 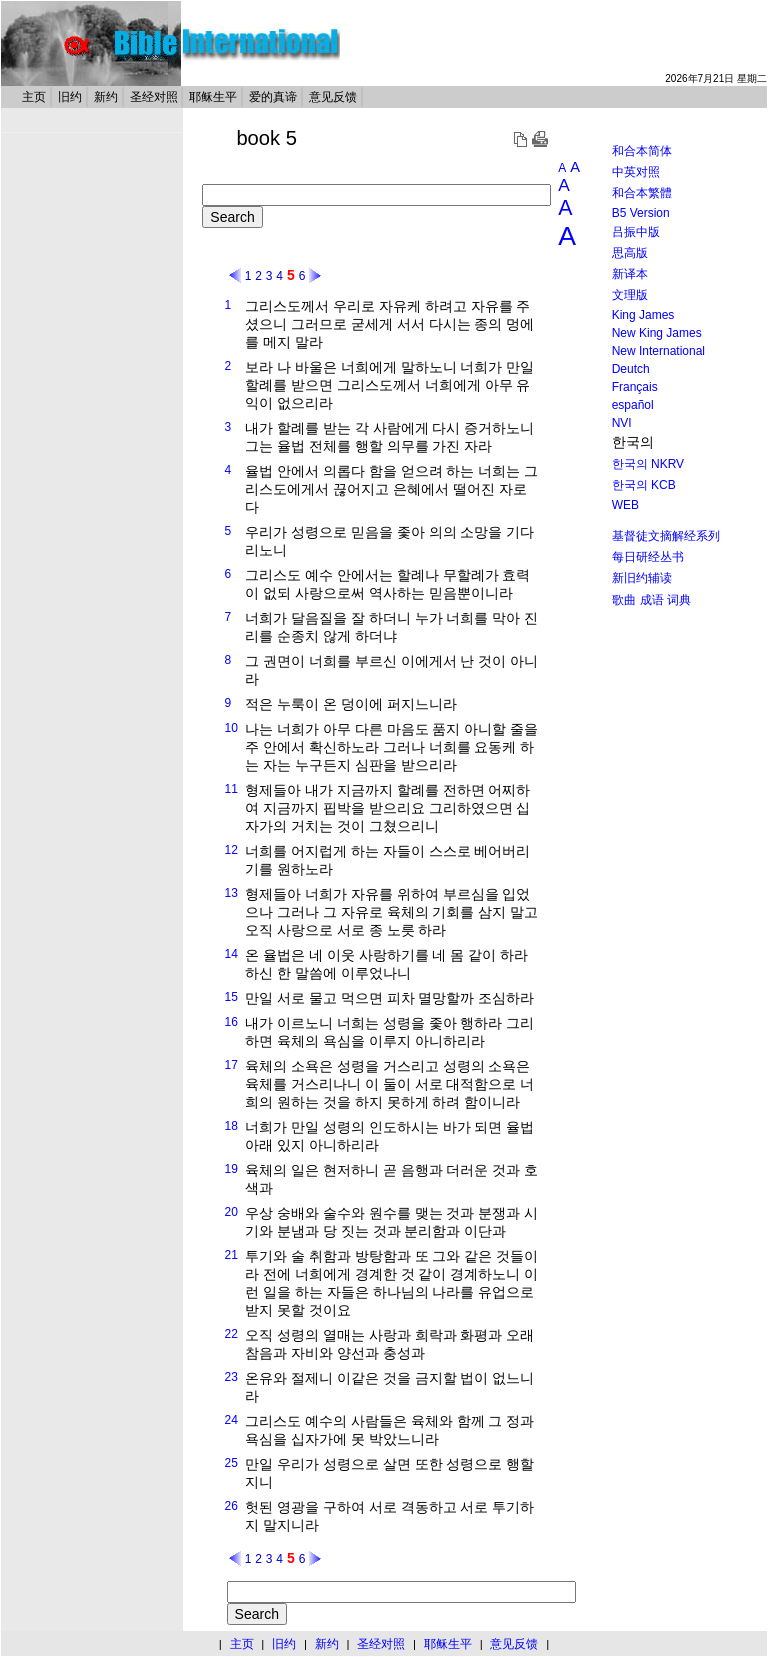 What do you see at coordinates (106, 97) in the screenshot?
I see `新约` at bounding box center [106, 97].